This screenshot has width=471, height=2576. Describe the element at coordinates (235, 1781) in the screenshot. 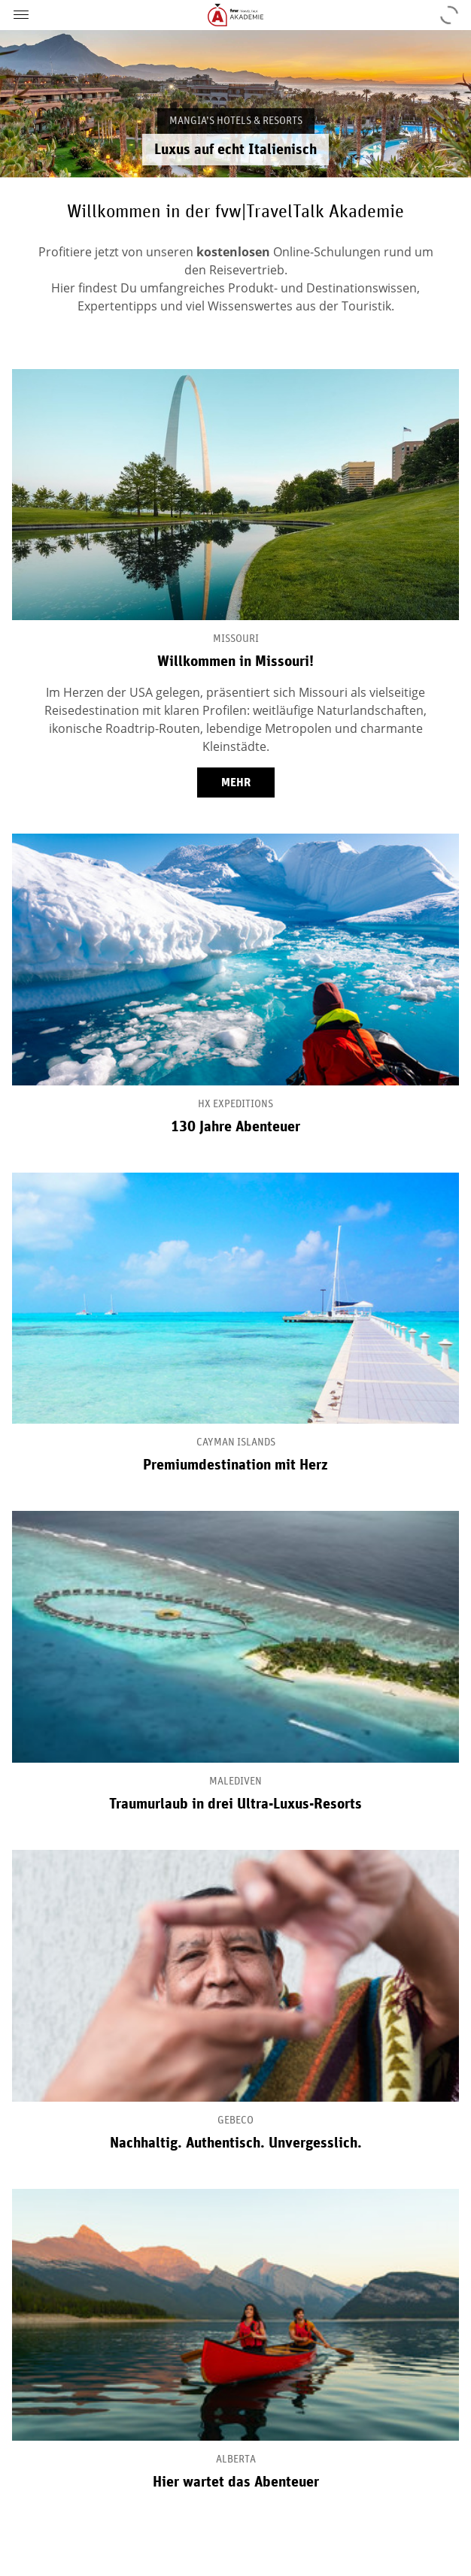

I see `Malediven` at that location.